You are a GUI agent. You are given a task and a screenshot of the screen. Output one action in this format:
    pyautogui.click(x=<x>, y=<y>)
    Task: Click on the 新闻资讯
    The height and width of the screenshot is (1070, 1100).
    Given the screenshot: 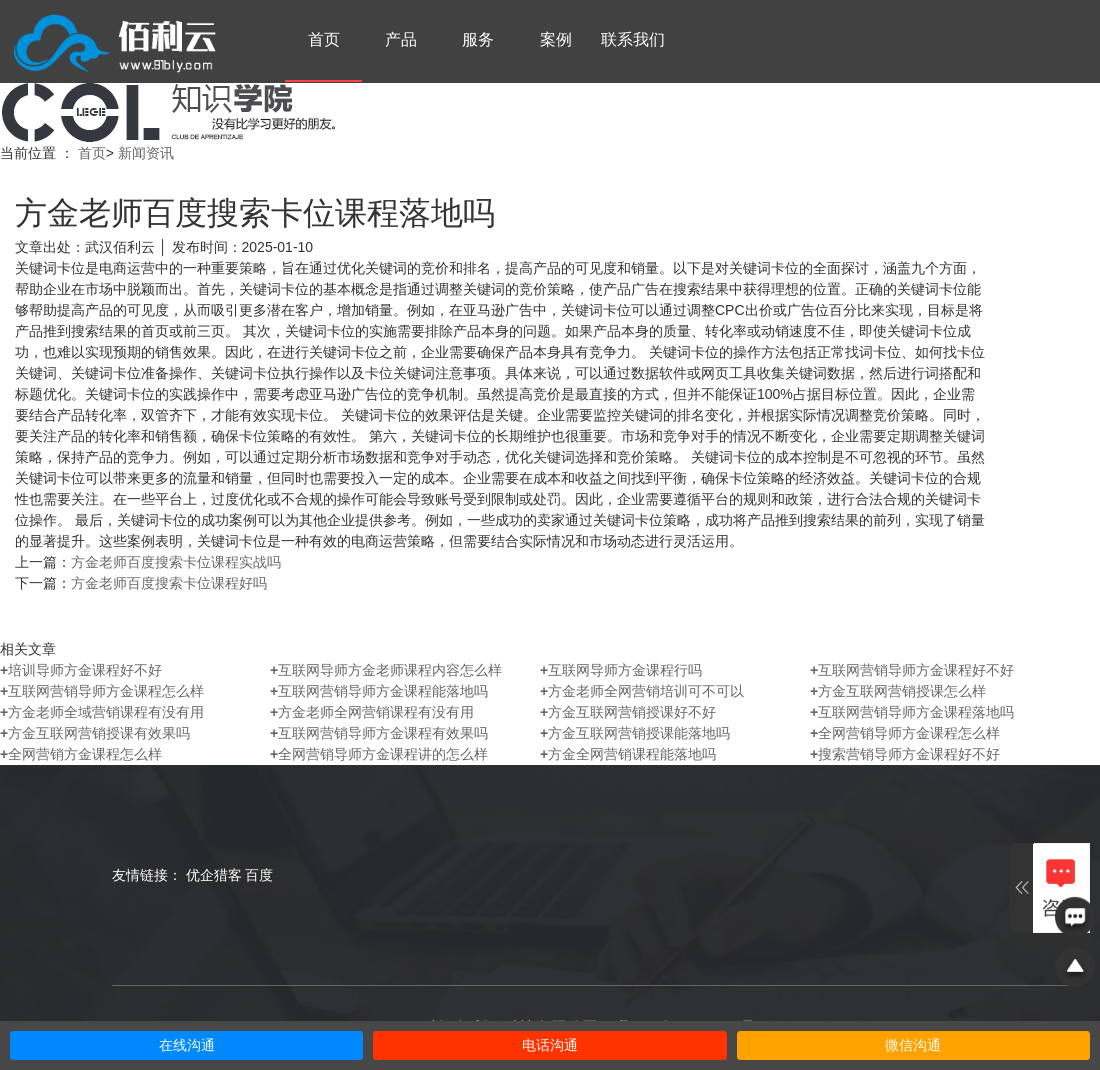 What is the action you would take?
    pyautogui.click(x=146, y=153)
    